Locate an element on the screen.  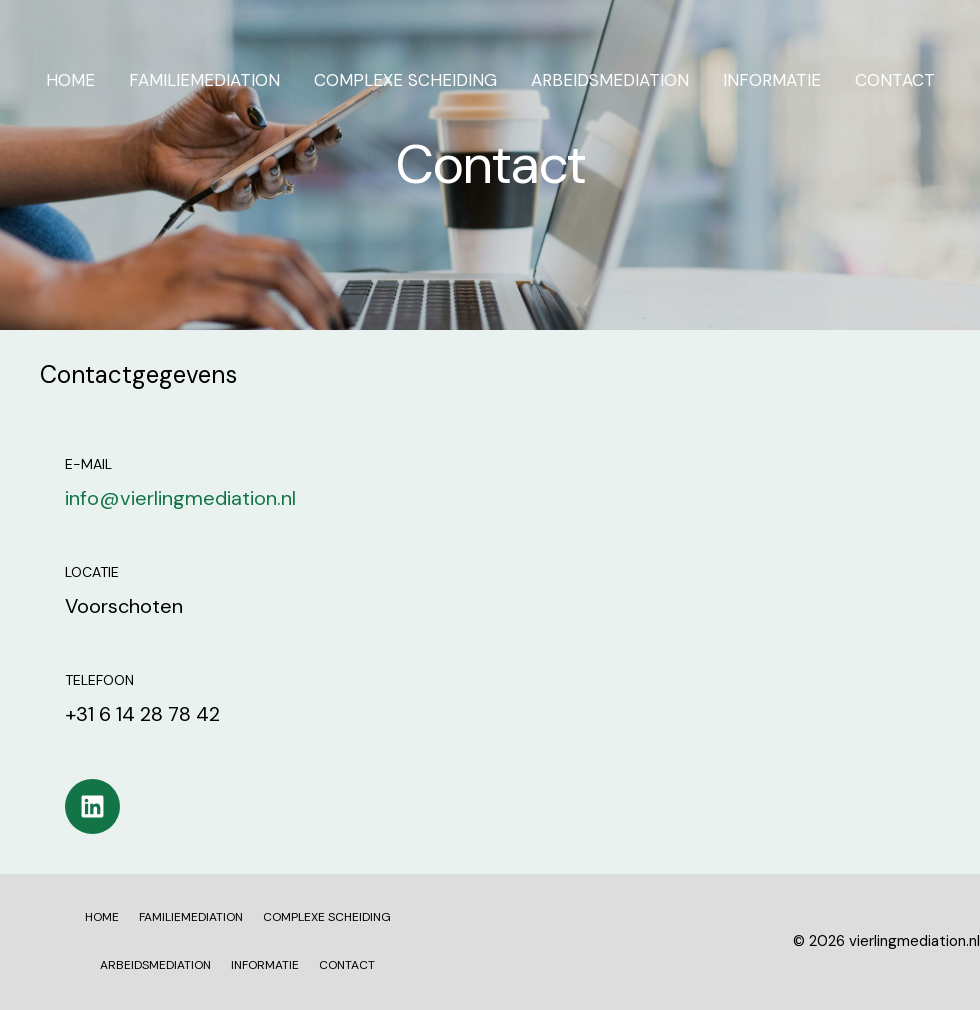
FAMILIEMEDIATION is located at coordinates (204, 80).